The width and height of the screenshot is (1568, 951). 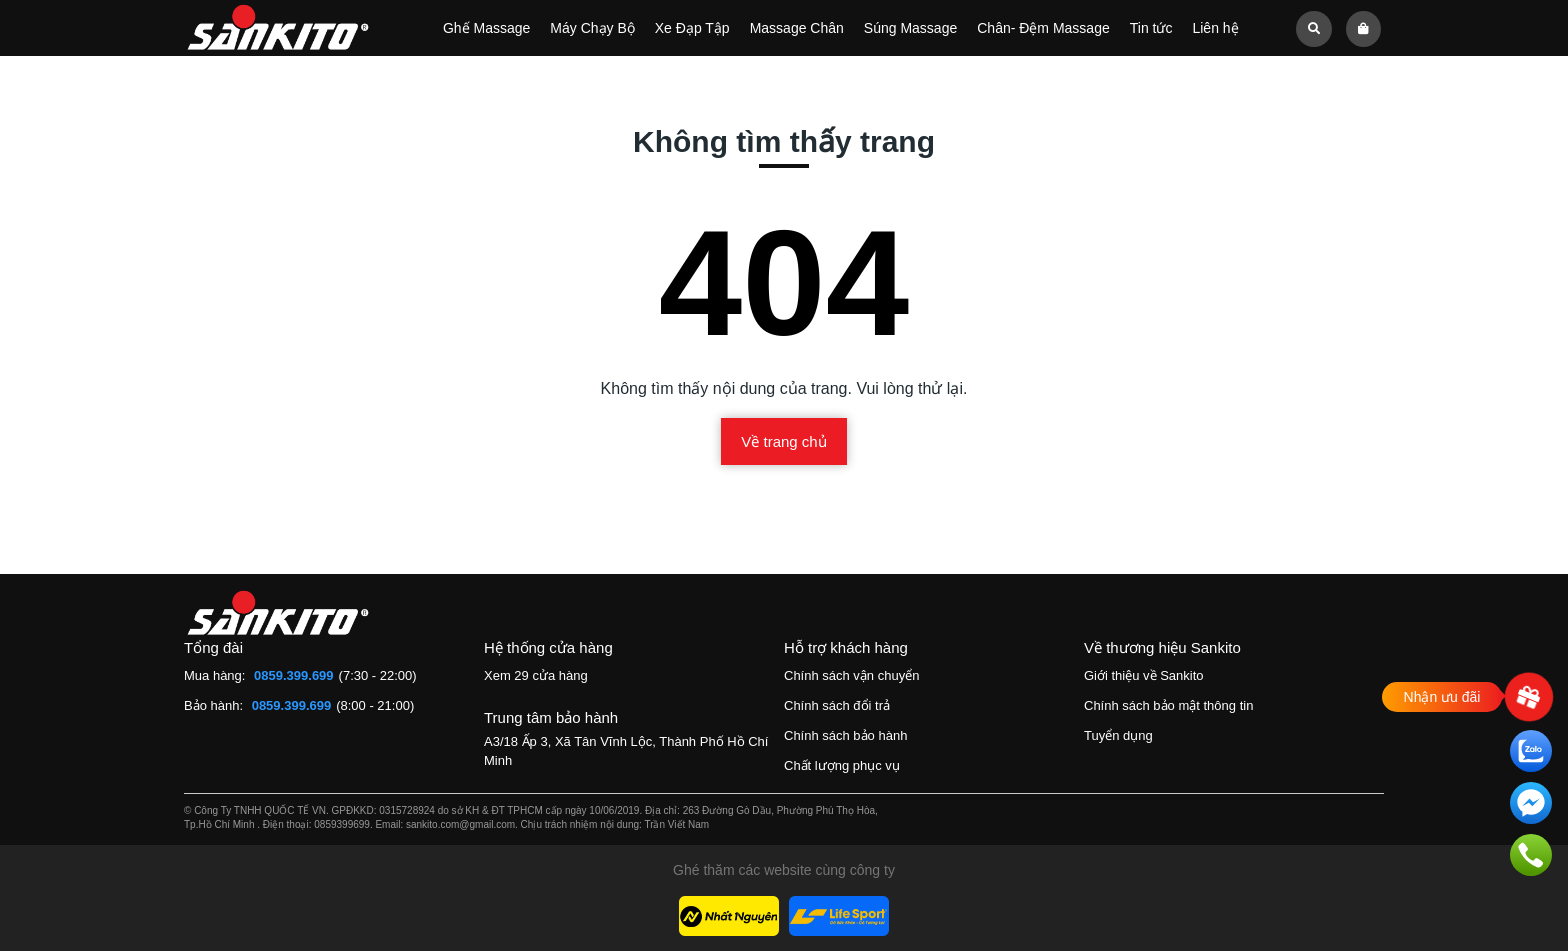 I want to click on Máy Chạy Bộ, so click(x=592, y=28).